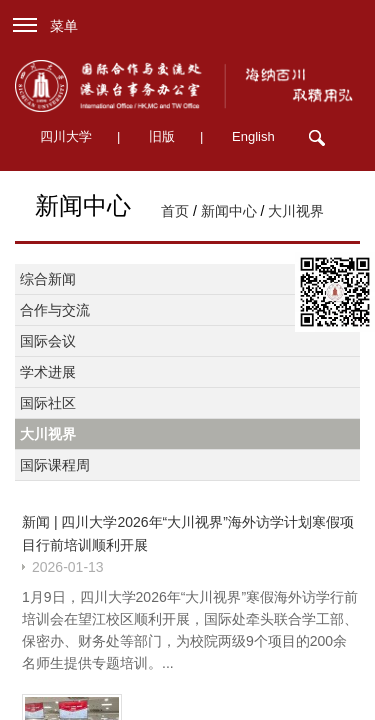 The width and height of the screenshot is (375, 720). What do you see at coordinates (296, 211) in the screenshot?
I see `大川视界` at bounding box center [296, 211].